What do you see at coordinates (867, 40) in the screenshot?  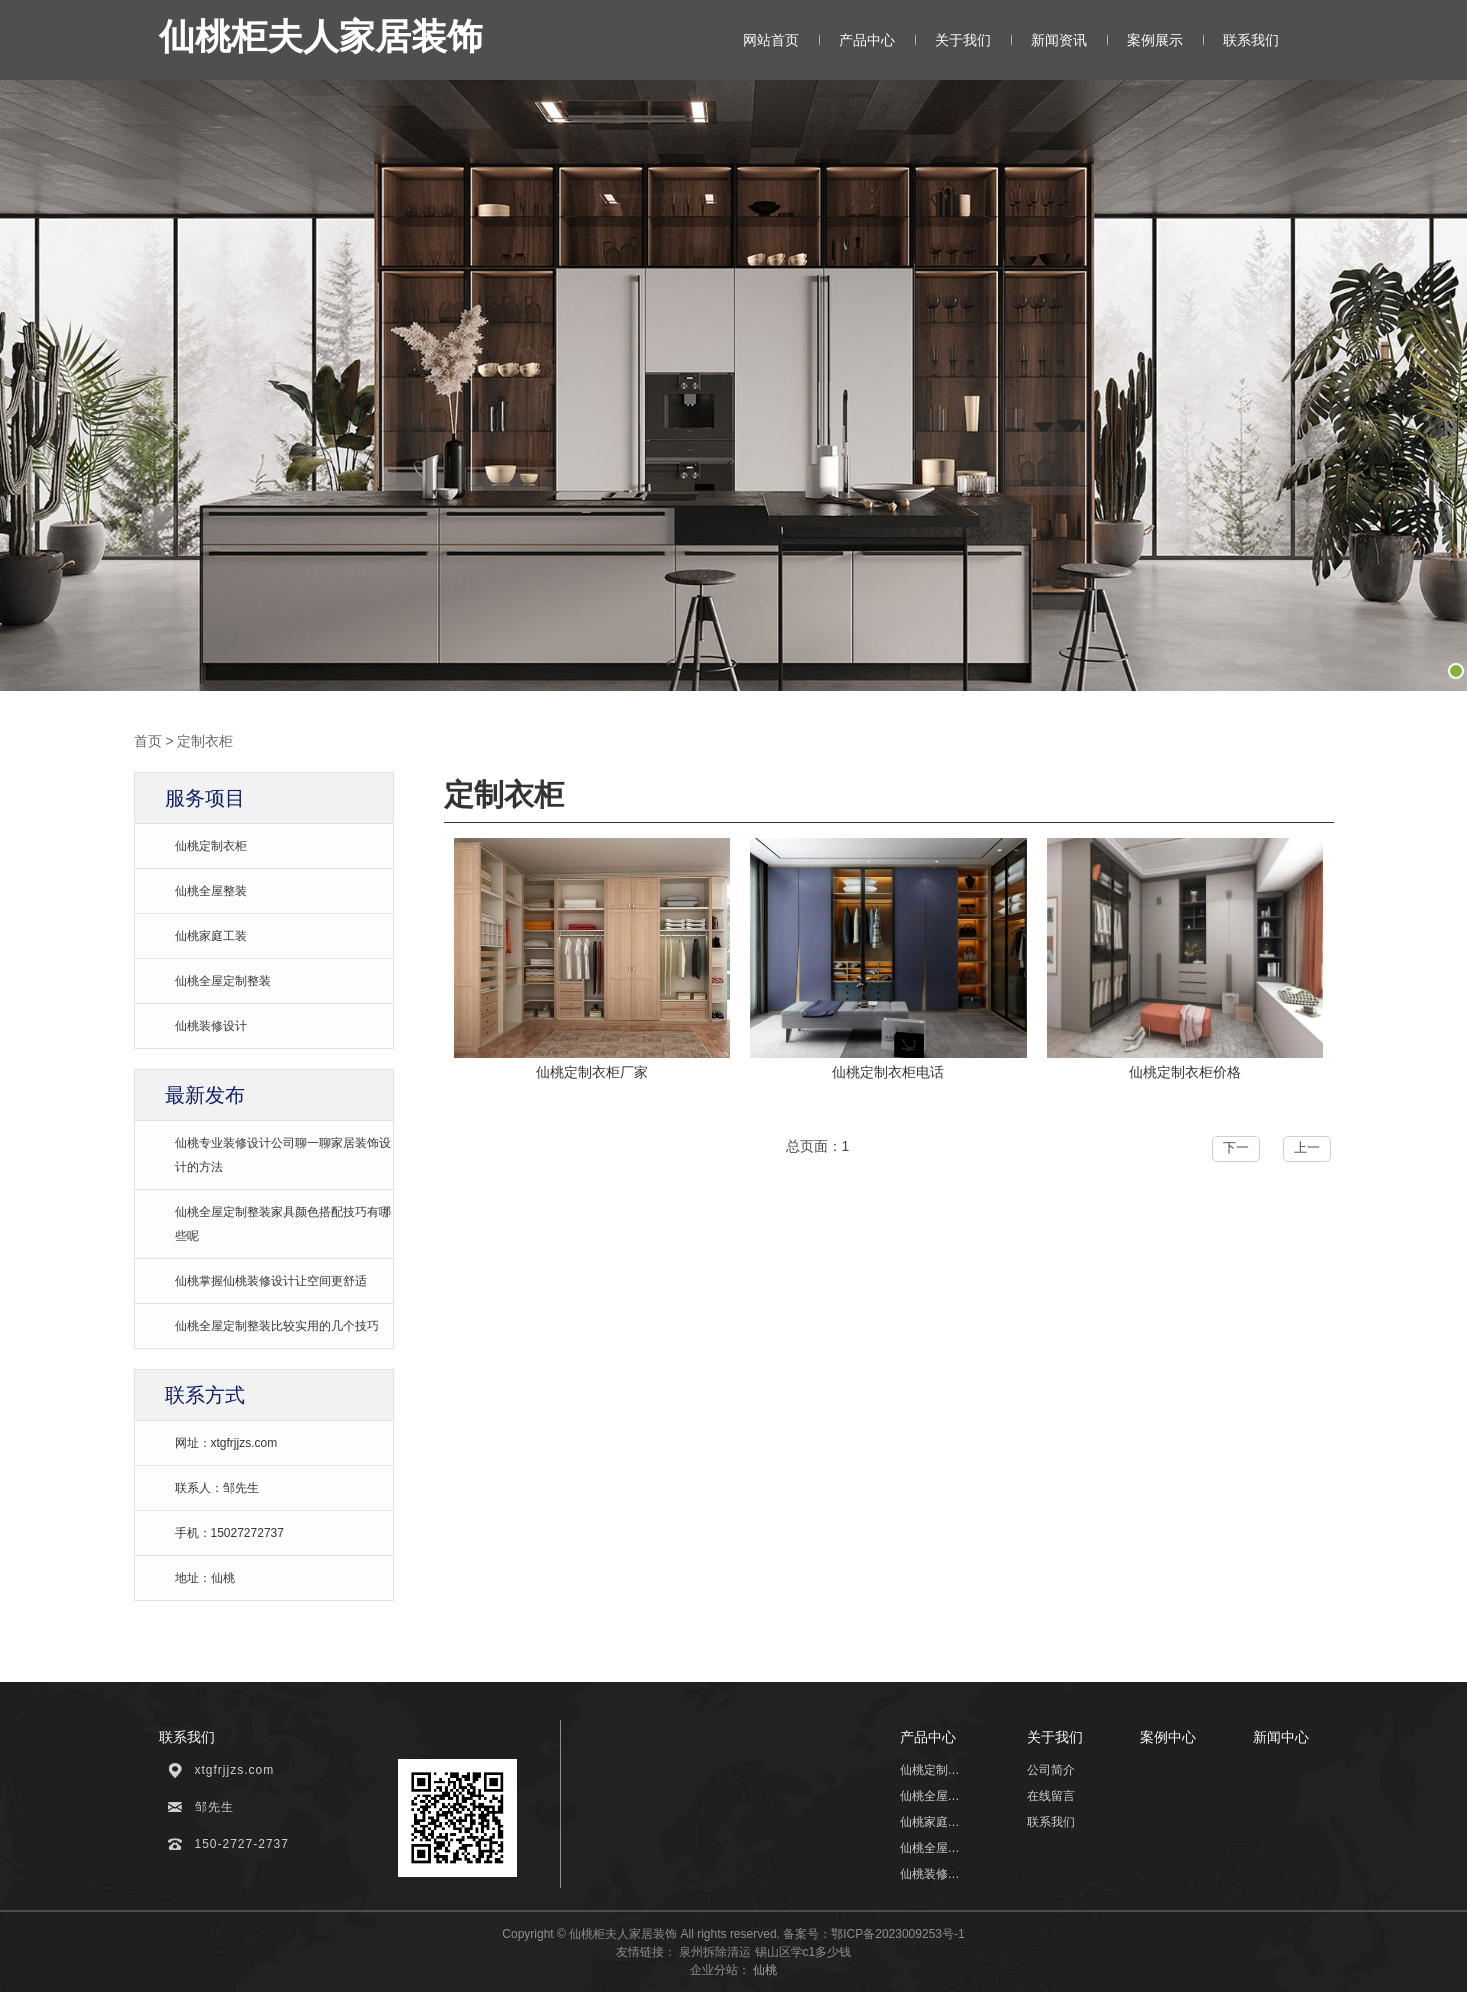 I see `产品中心` at bounding box center [867, 40].